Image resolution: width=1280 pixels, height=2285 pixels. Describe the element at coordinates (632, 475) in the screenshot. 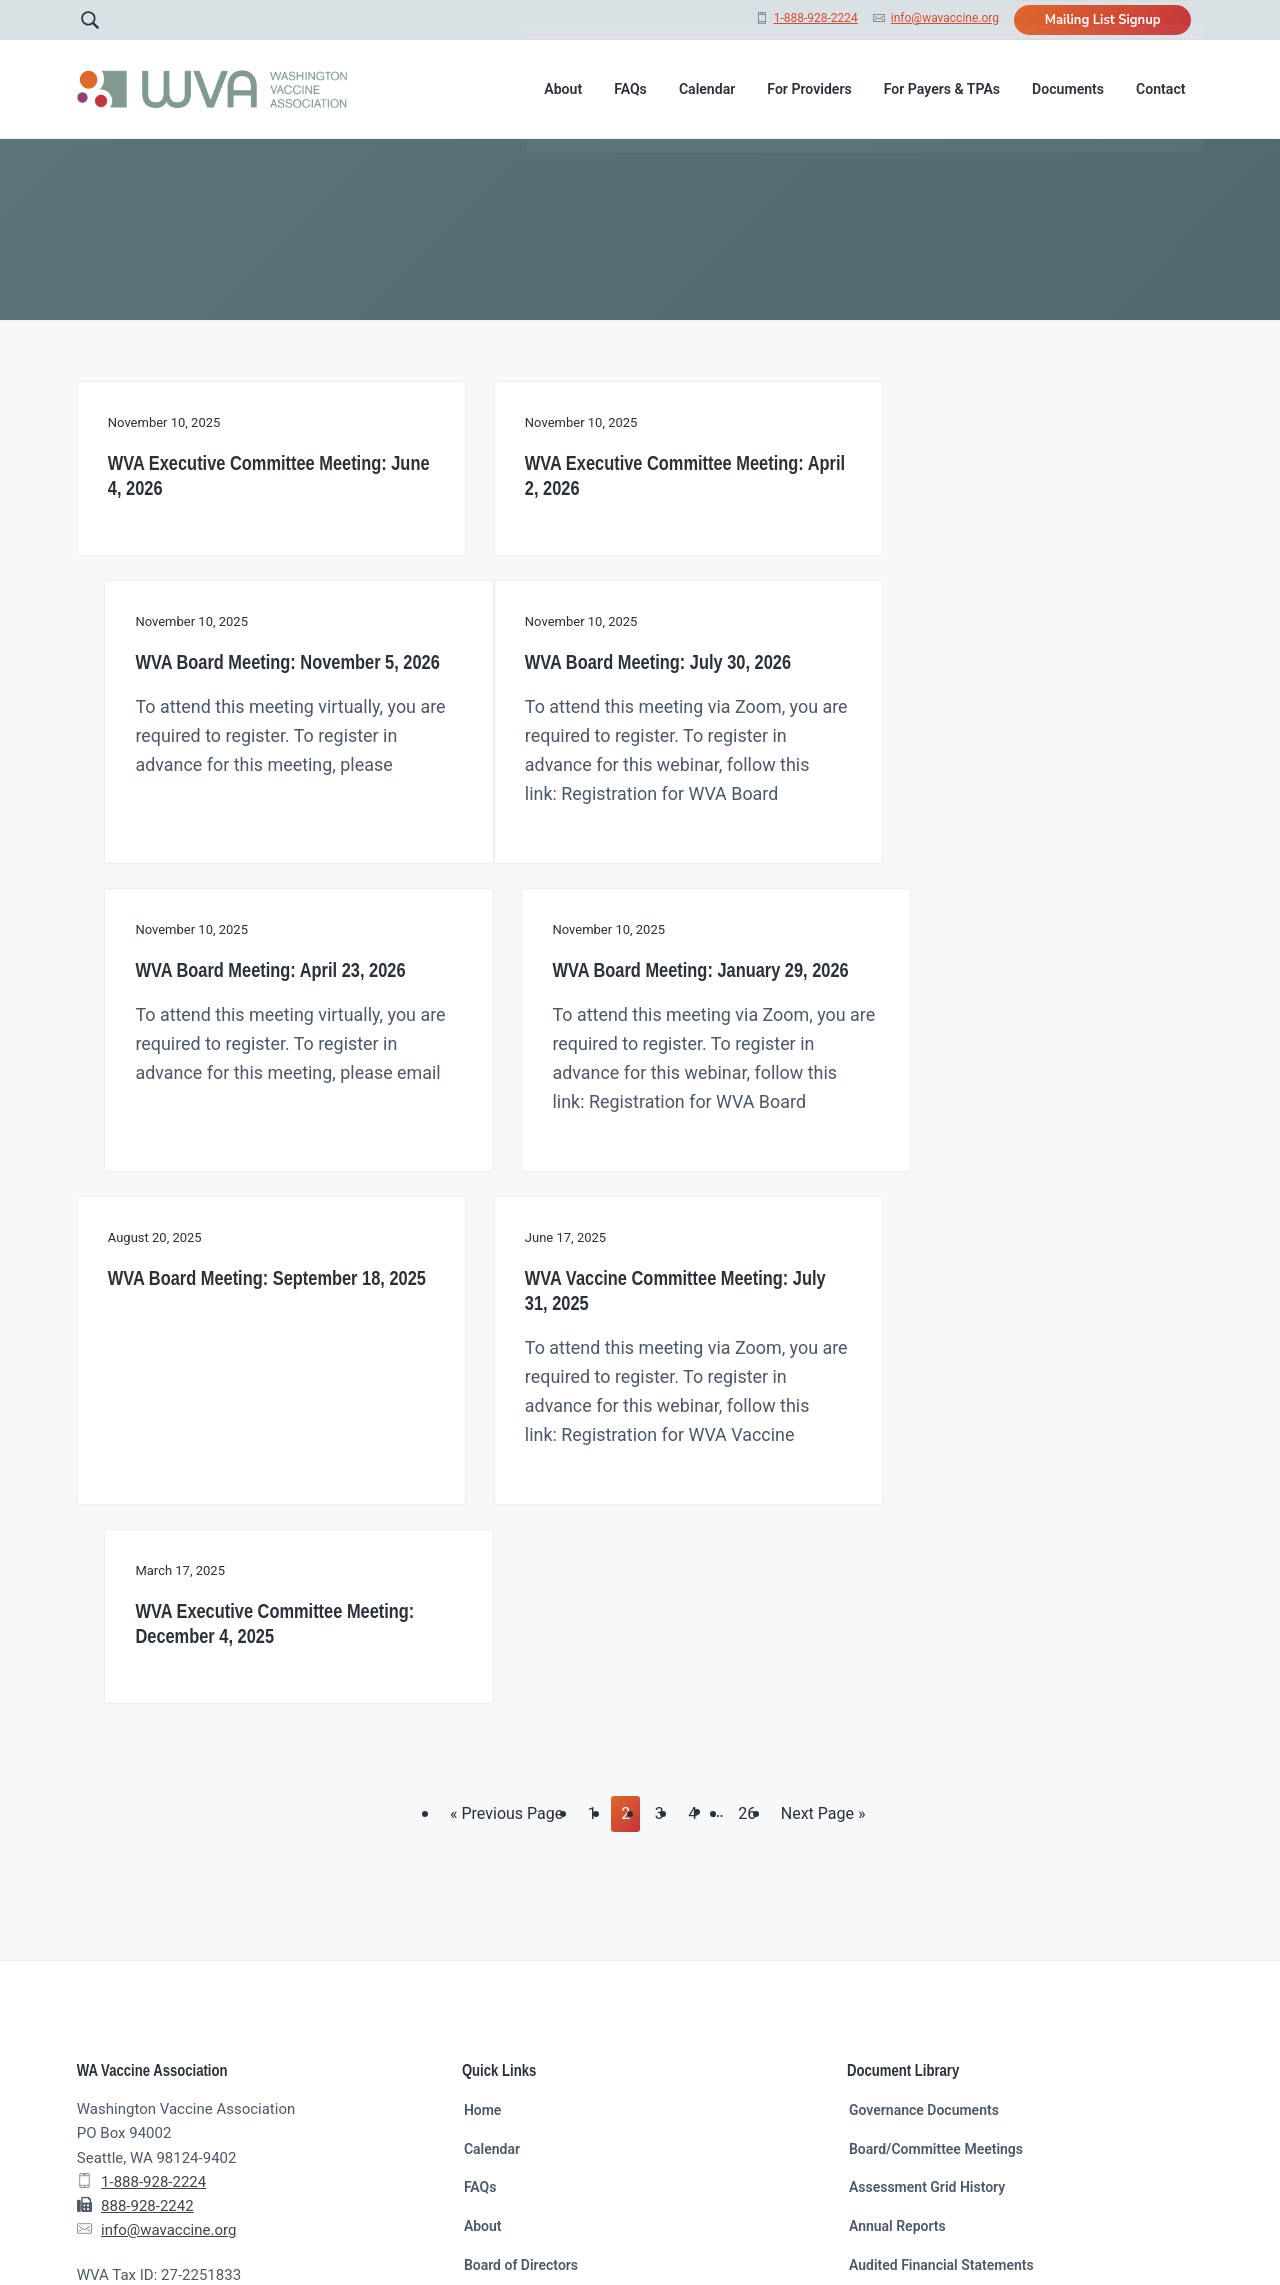

I see `WVA Executive Committee Meeting: April 2, 2026` at that location.